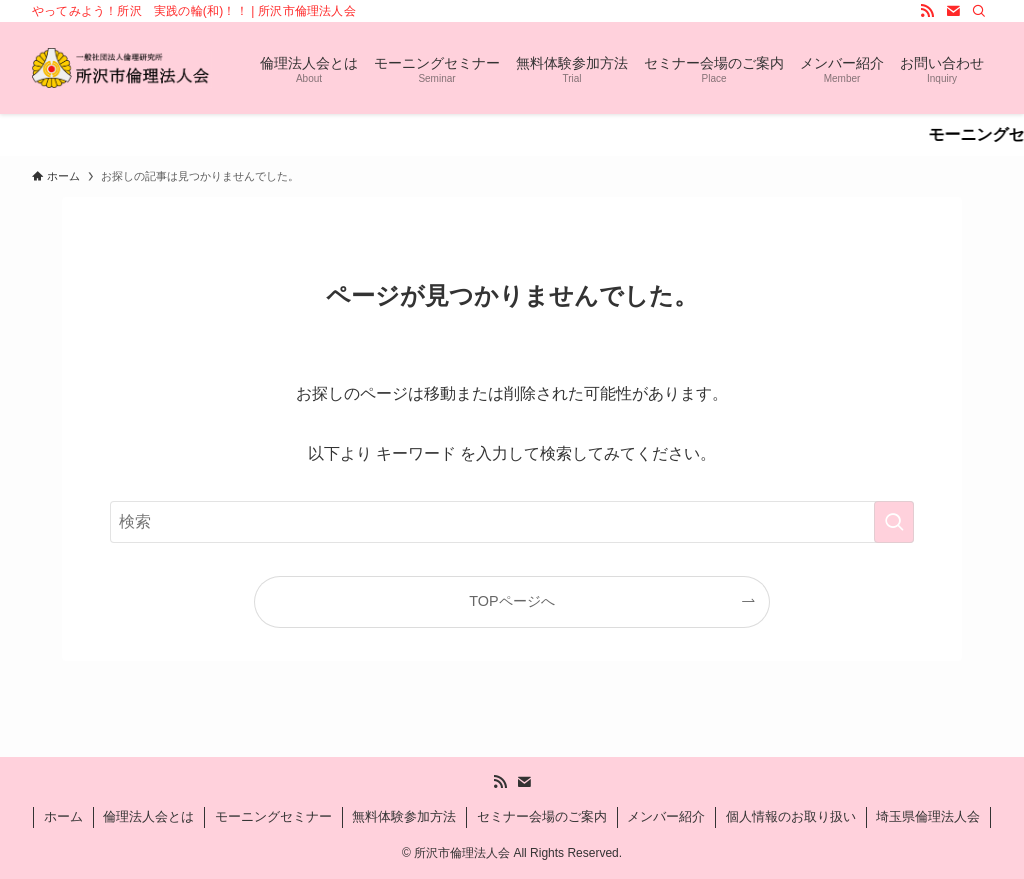 This screenshot has height=879, width=1024. Describe the element at coordinates (511, 601) in the screenshot. I see `TOPページへ` at that location.